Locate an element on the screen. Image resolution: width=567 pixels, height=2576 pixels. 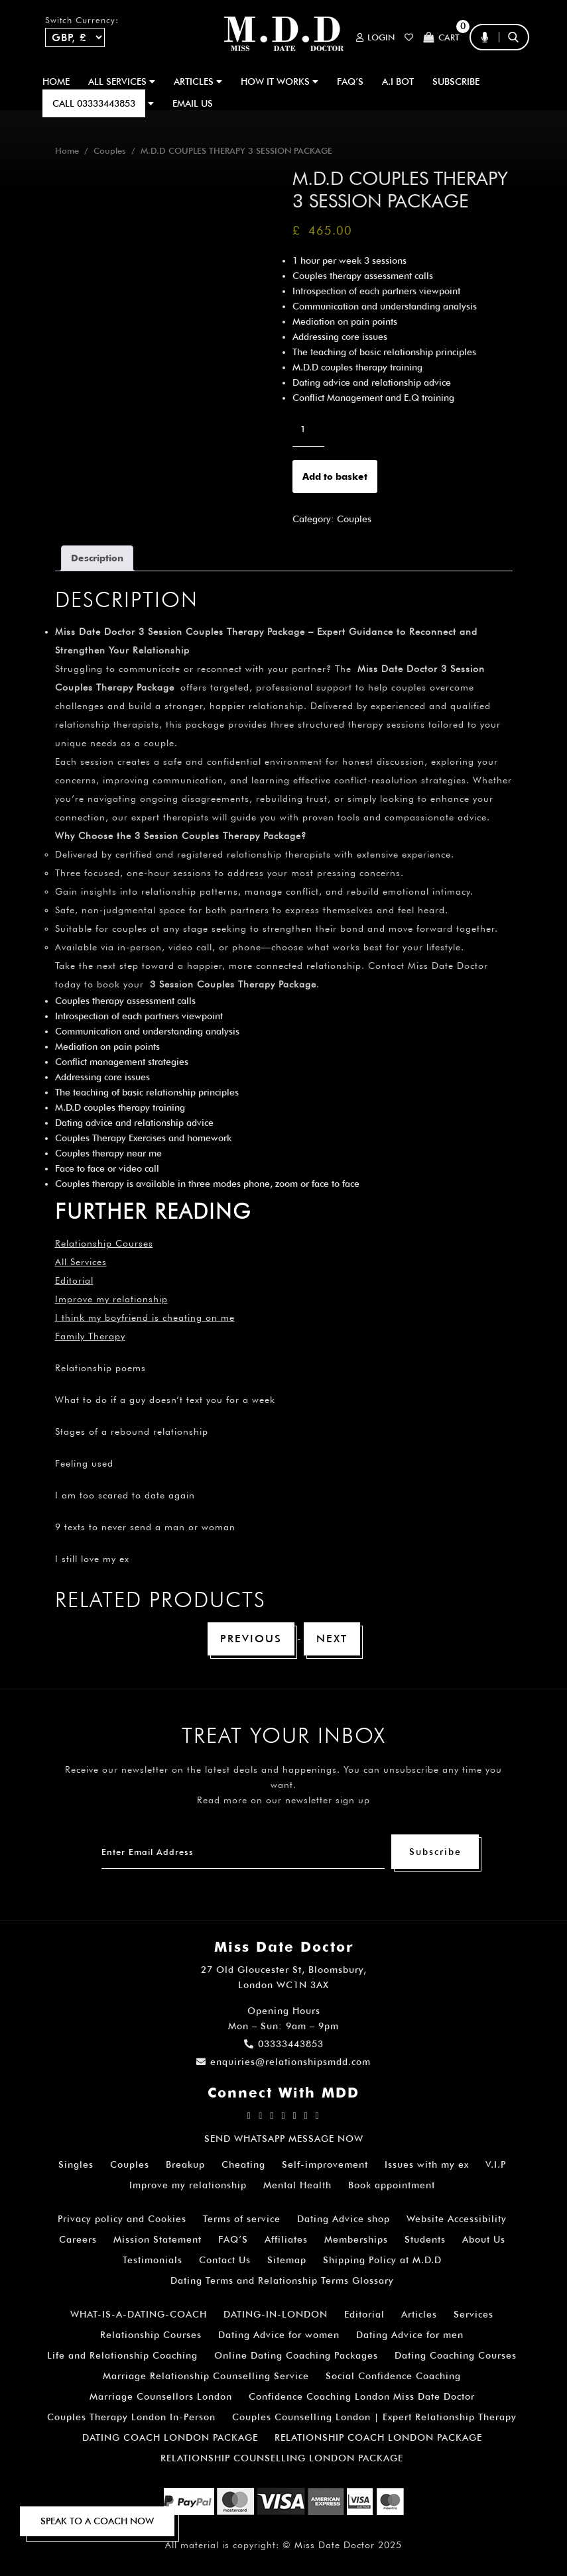
Read more on our newsletter sign up is located at coordinates (283, 1800).